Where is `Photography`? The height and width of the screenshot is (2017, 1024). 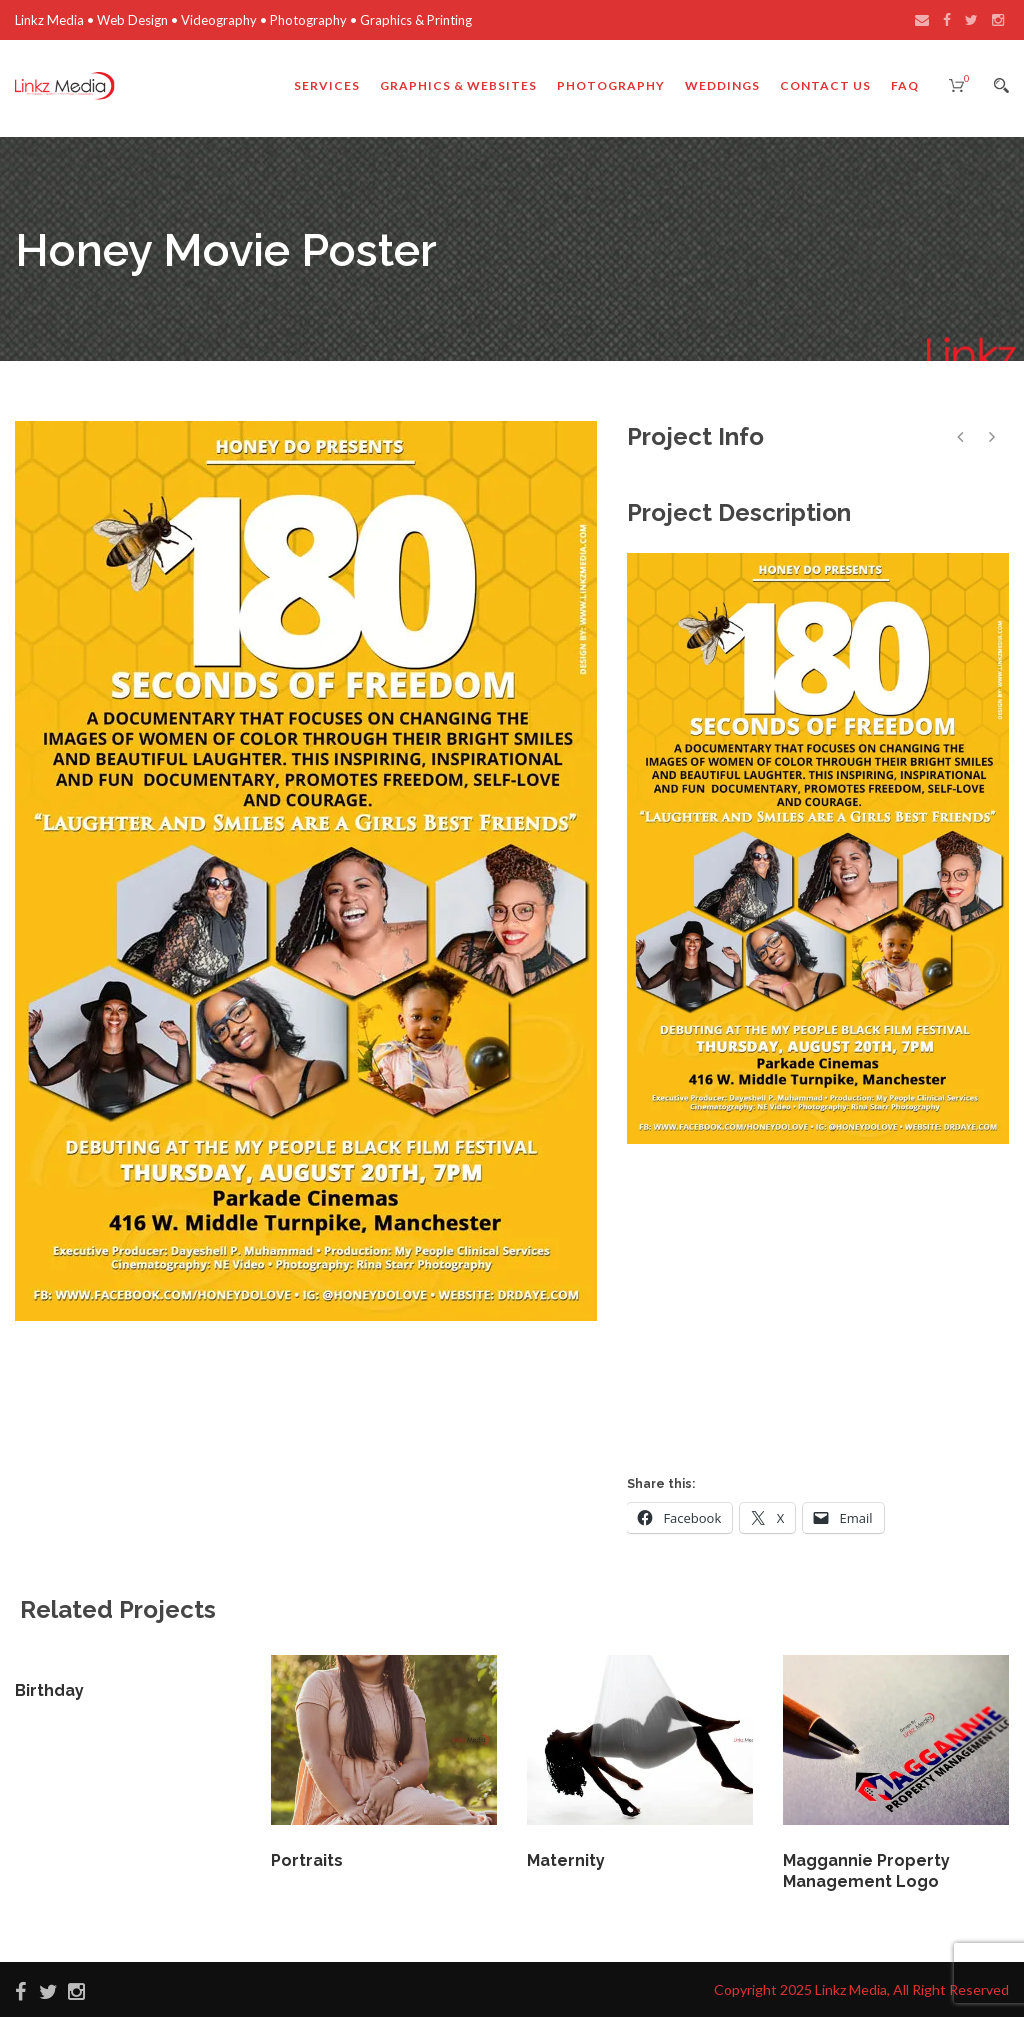
Photography is located at coordinates (611, 85).